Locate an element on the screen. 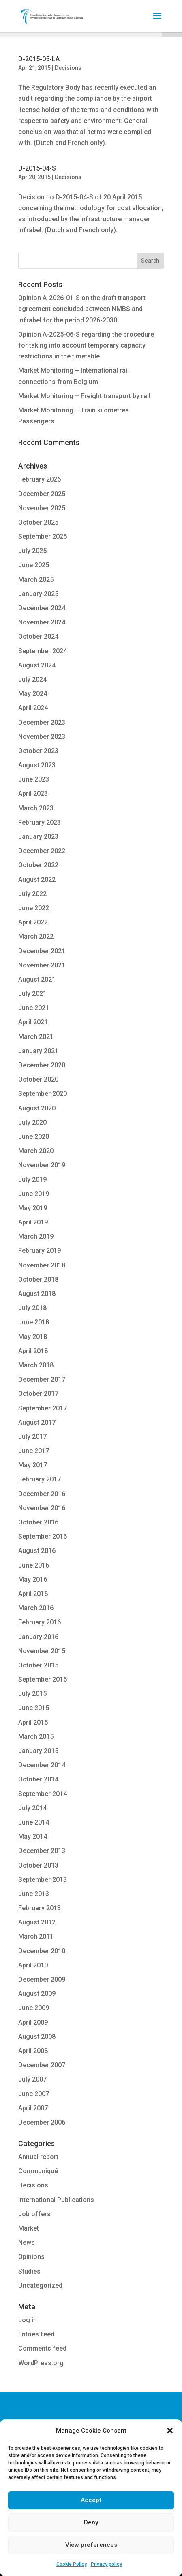 The height and width of the screenshot is (2576, 182). Comments feed is located at coordinates (42, 2348).